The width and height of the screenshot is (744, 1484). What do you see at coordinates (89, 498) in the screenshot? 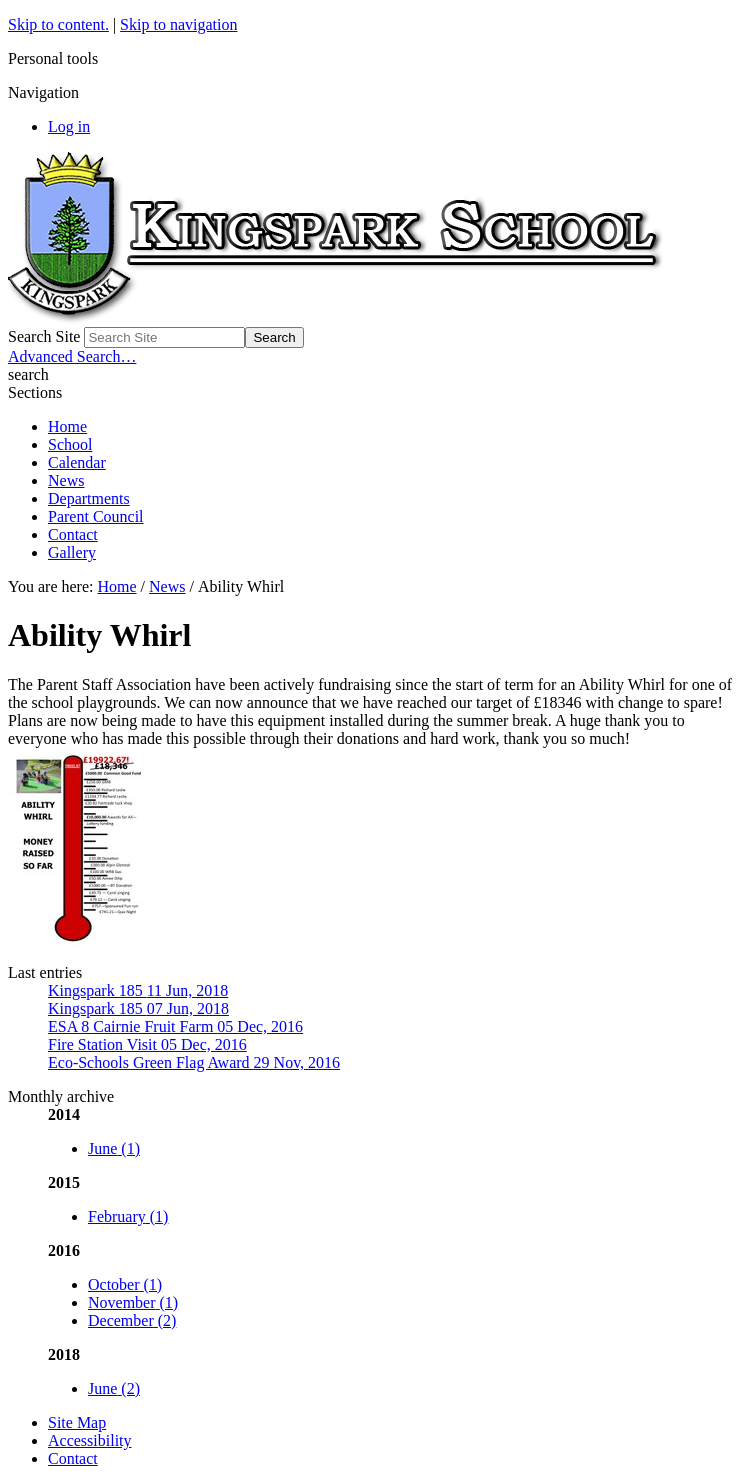
I see `Departments` at bounding box center [89, 498].